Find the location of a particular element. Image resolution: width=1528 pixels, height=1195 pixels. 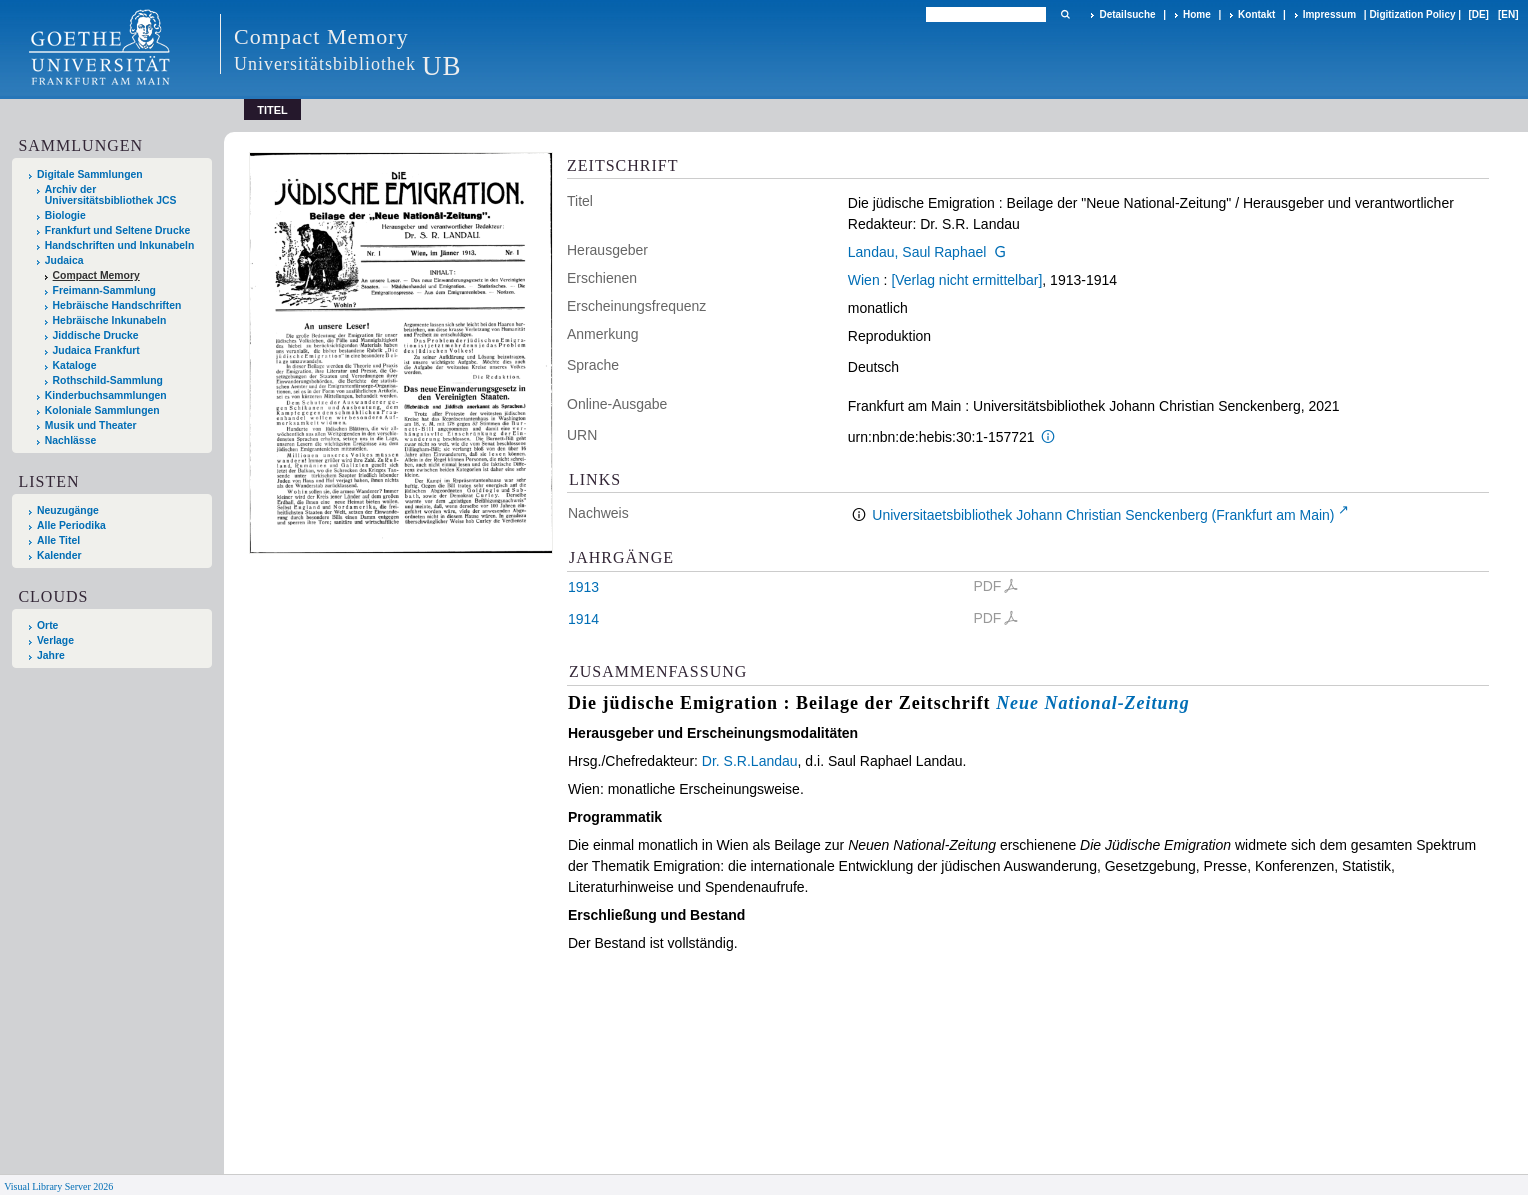

Landau, Saul Raphael is located at coordinates (917, 252).